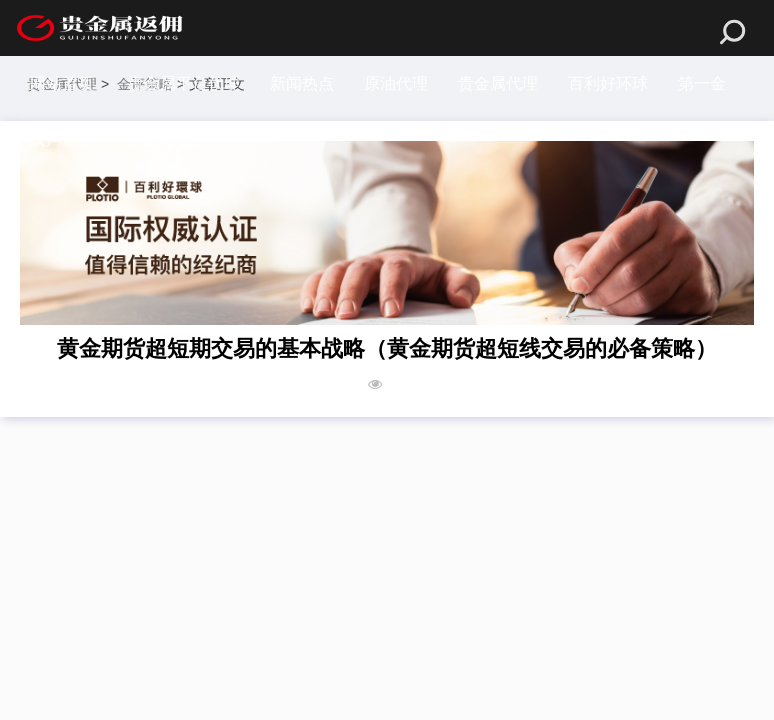 The height and width of the screenshot is (720, 774). Describe the element at coordinates (396, 83) in the screenshot. I see `原油代理` at that location.